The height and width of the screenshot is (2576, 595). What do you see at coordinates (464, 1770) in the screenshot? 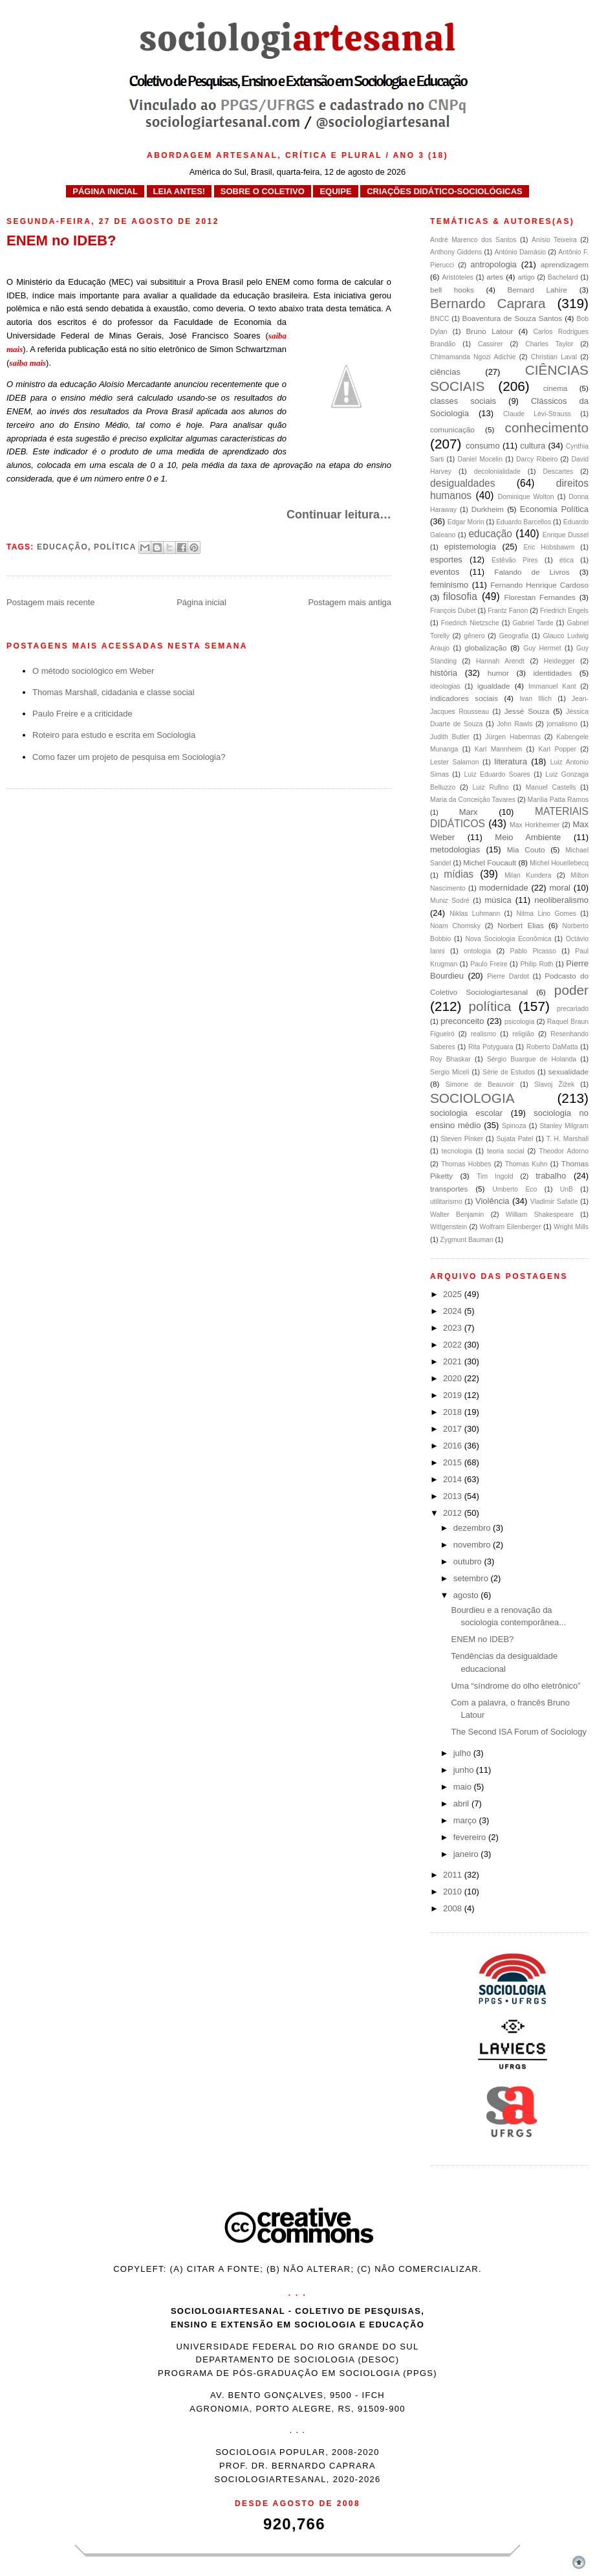
I see `junho` at bounding box center [464, 1770].